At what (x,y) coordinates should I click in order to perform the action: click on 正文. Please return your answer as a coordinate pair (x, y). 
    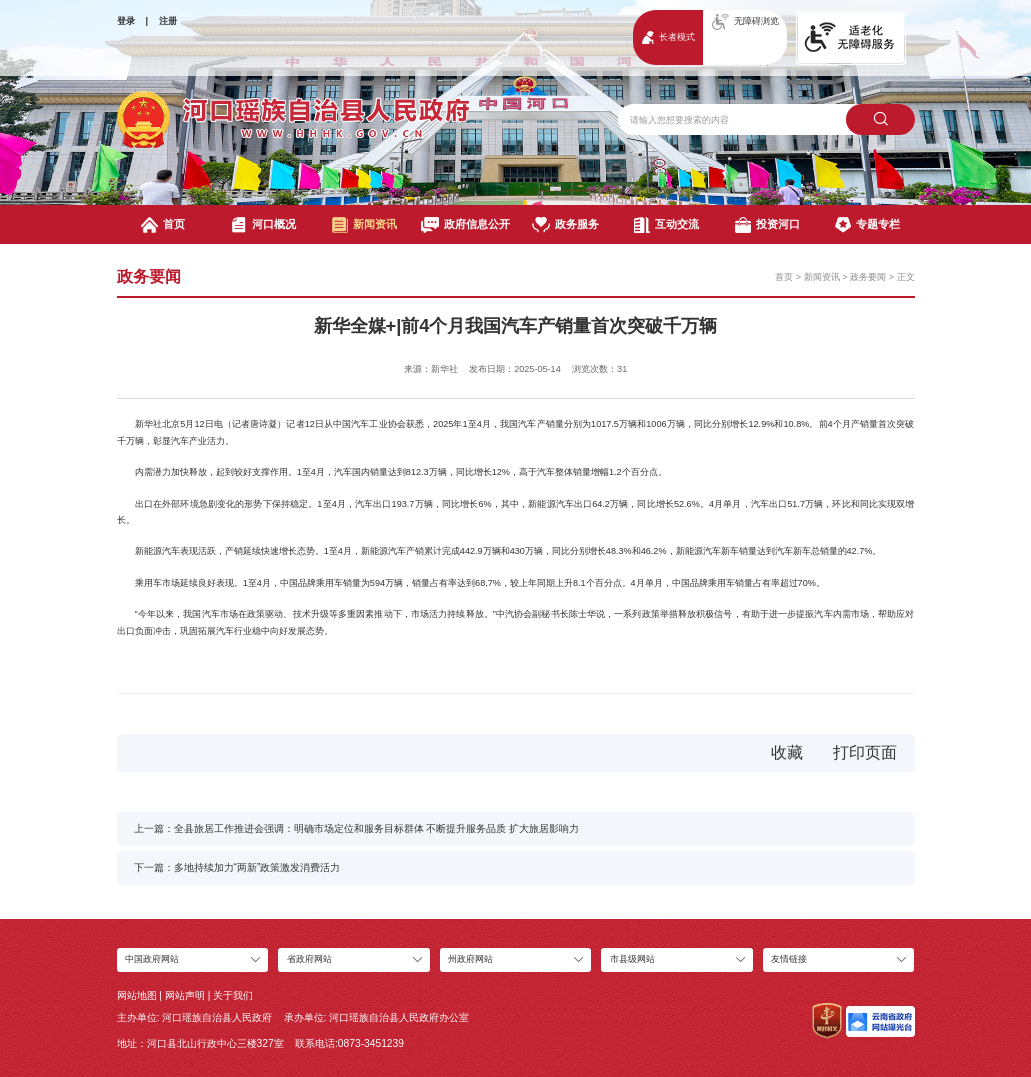
    Looking at the image, I should click on (906, 277).